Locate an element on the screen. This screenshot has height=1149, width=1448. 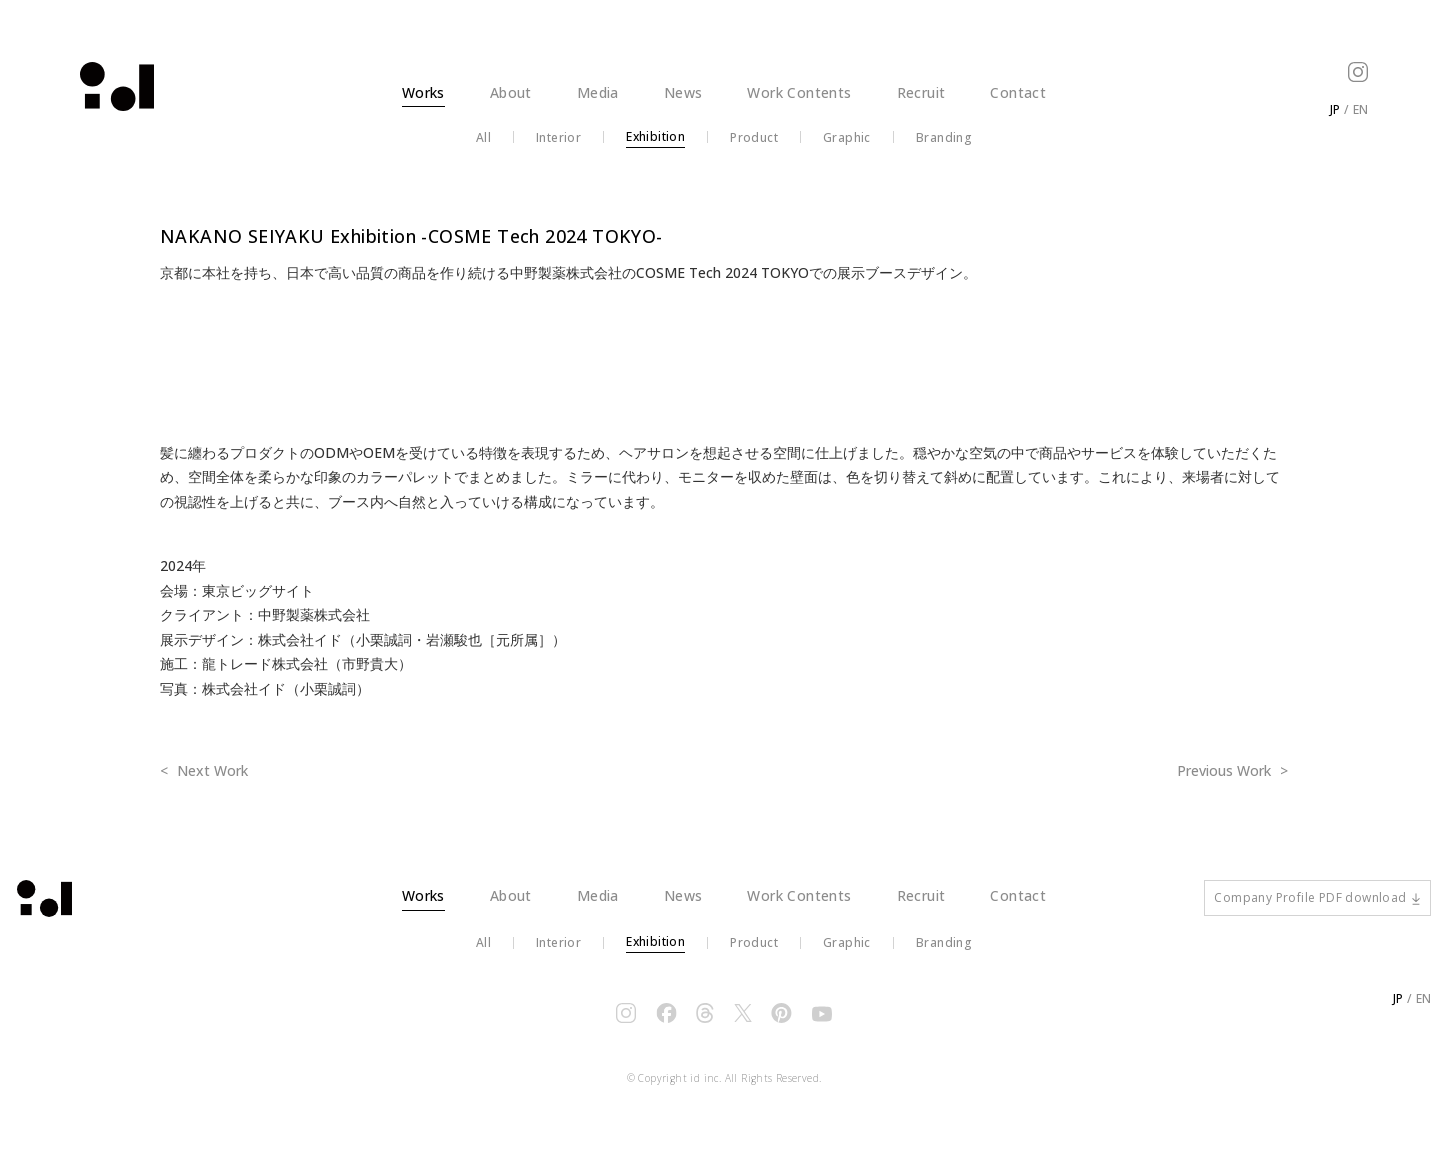
Interior is located at coordinates (558, 138).